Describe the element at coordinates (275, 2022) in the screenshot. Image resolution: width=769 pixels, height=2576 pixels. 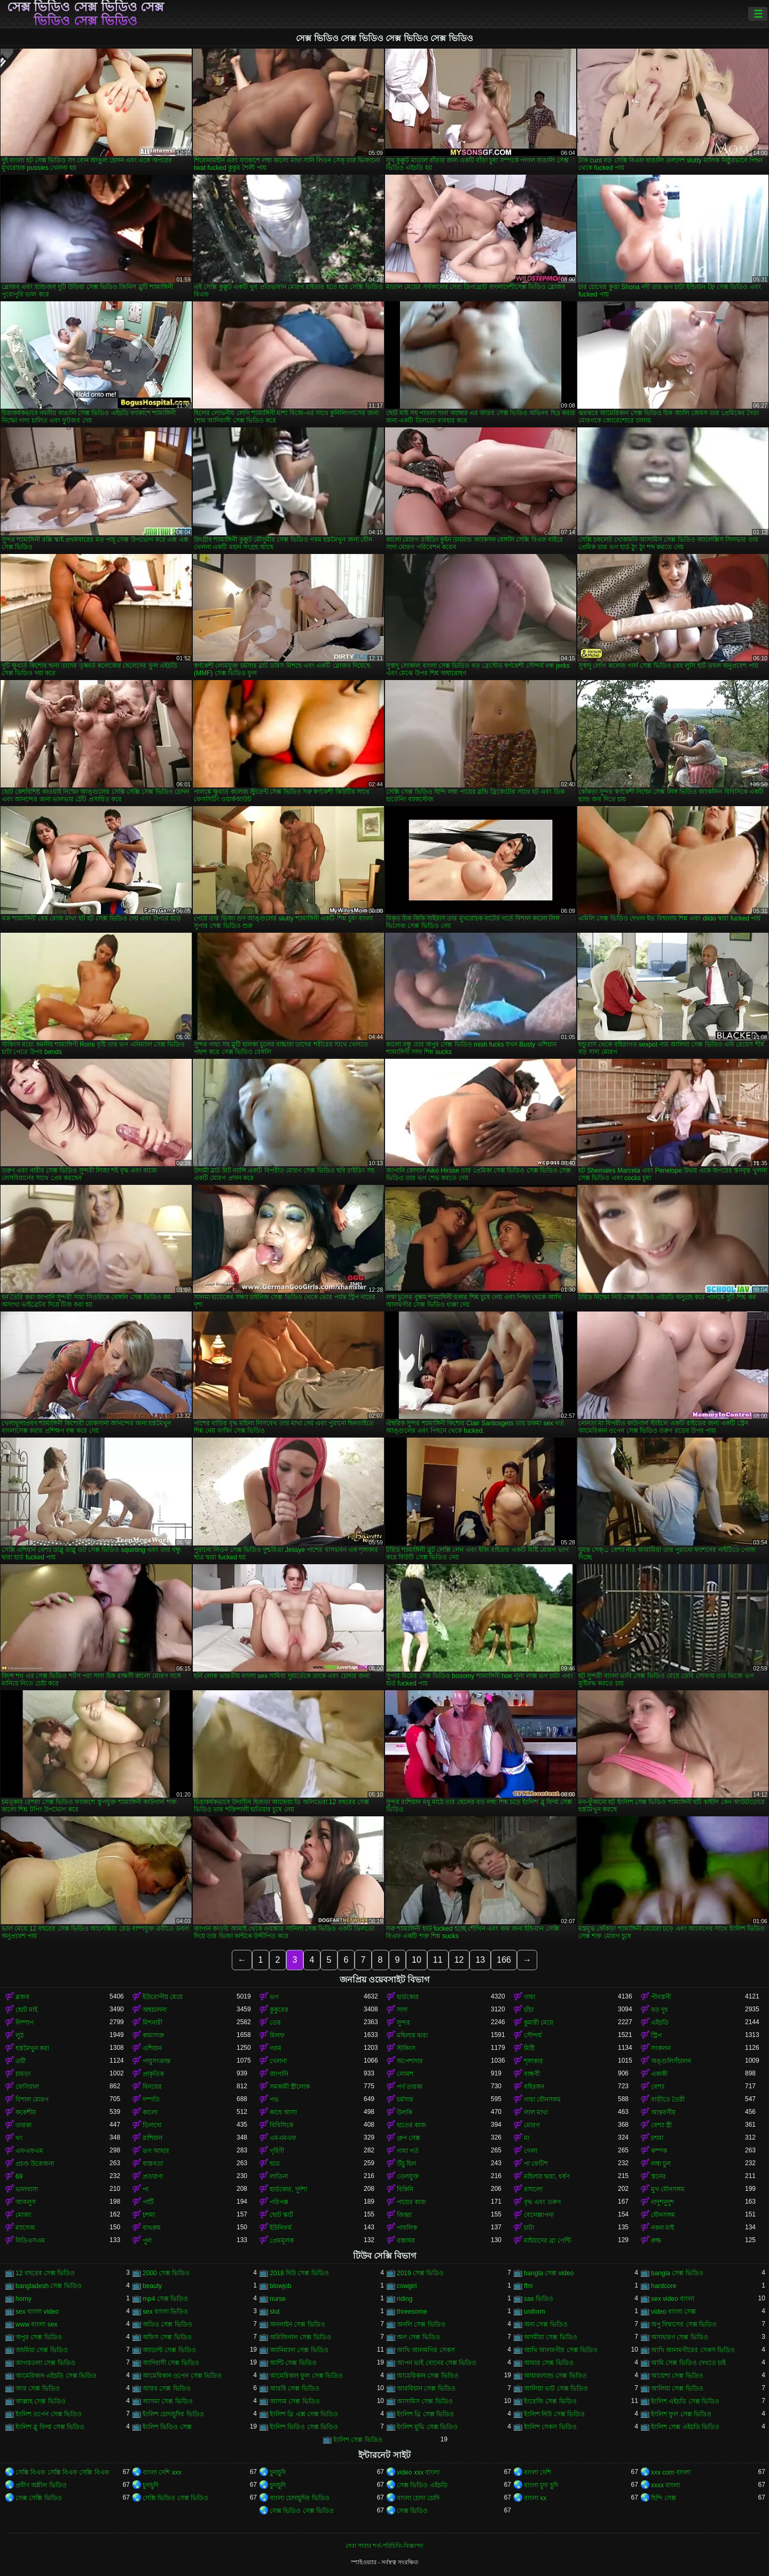
I see `তের` at that location.